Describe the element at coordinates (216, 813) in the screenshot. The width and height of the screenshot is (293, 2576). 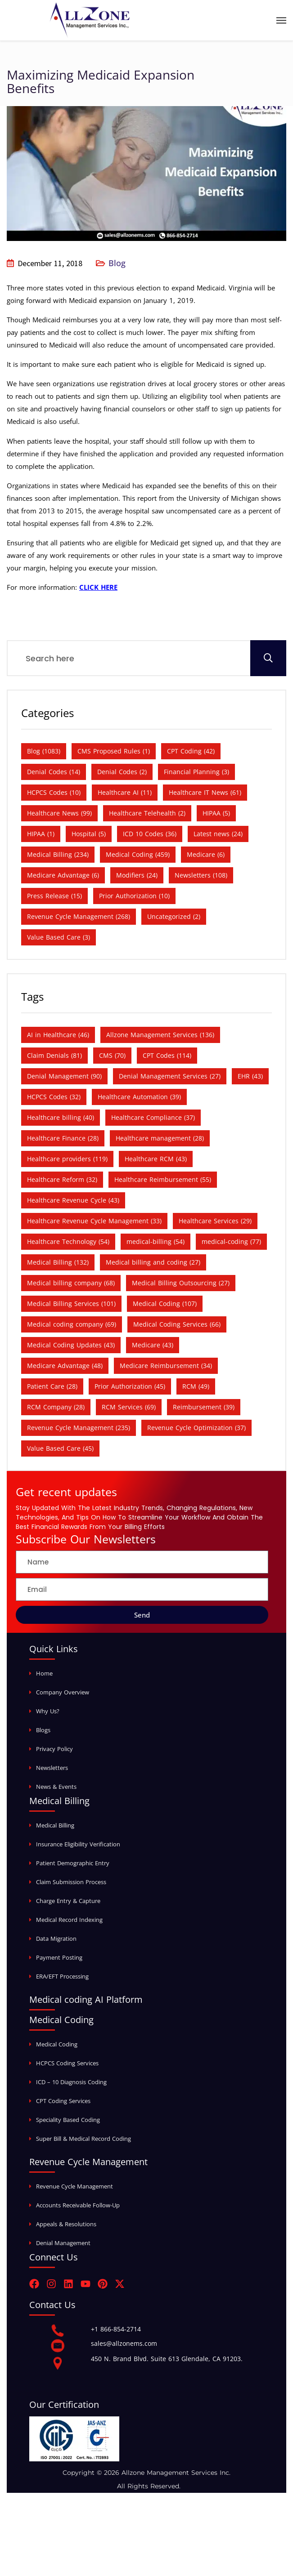
I see `HIPAA [HIPAA (5 items)]` at that location.